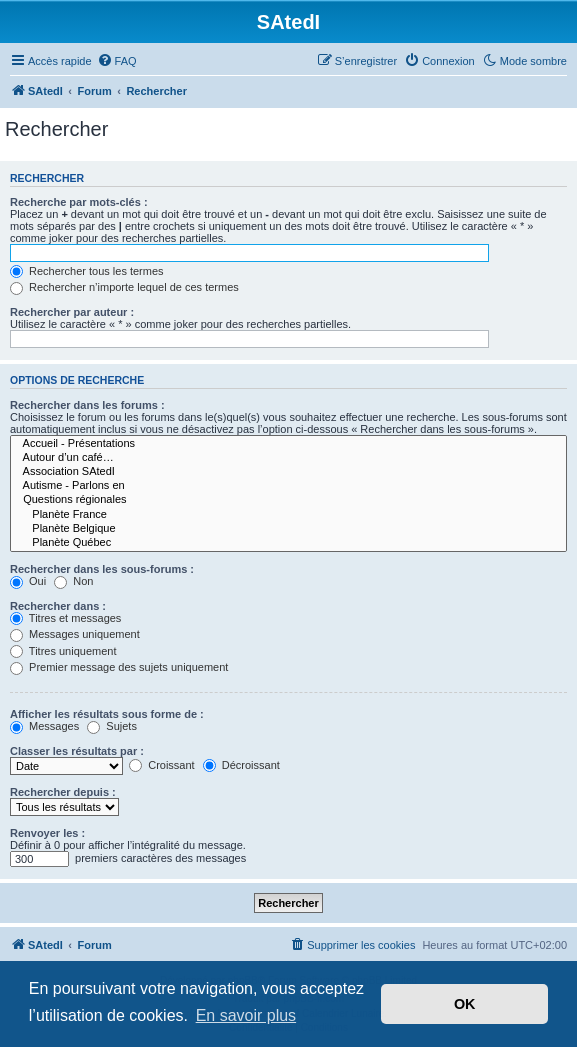  I want to click on Oui, so click(28, 581).